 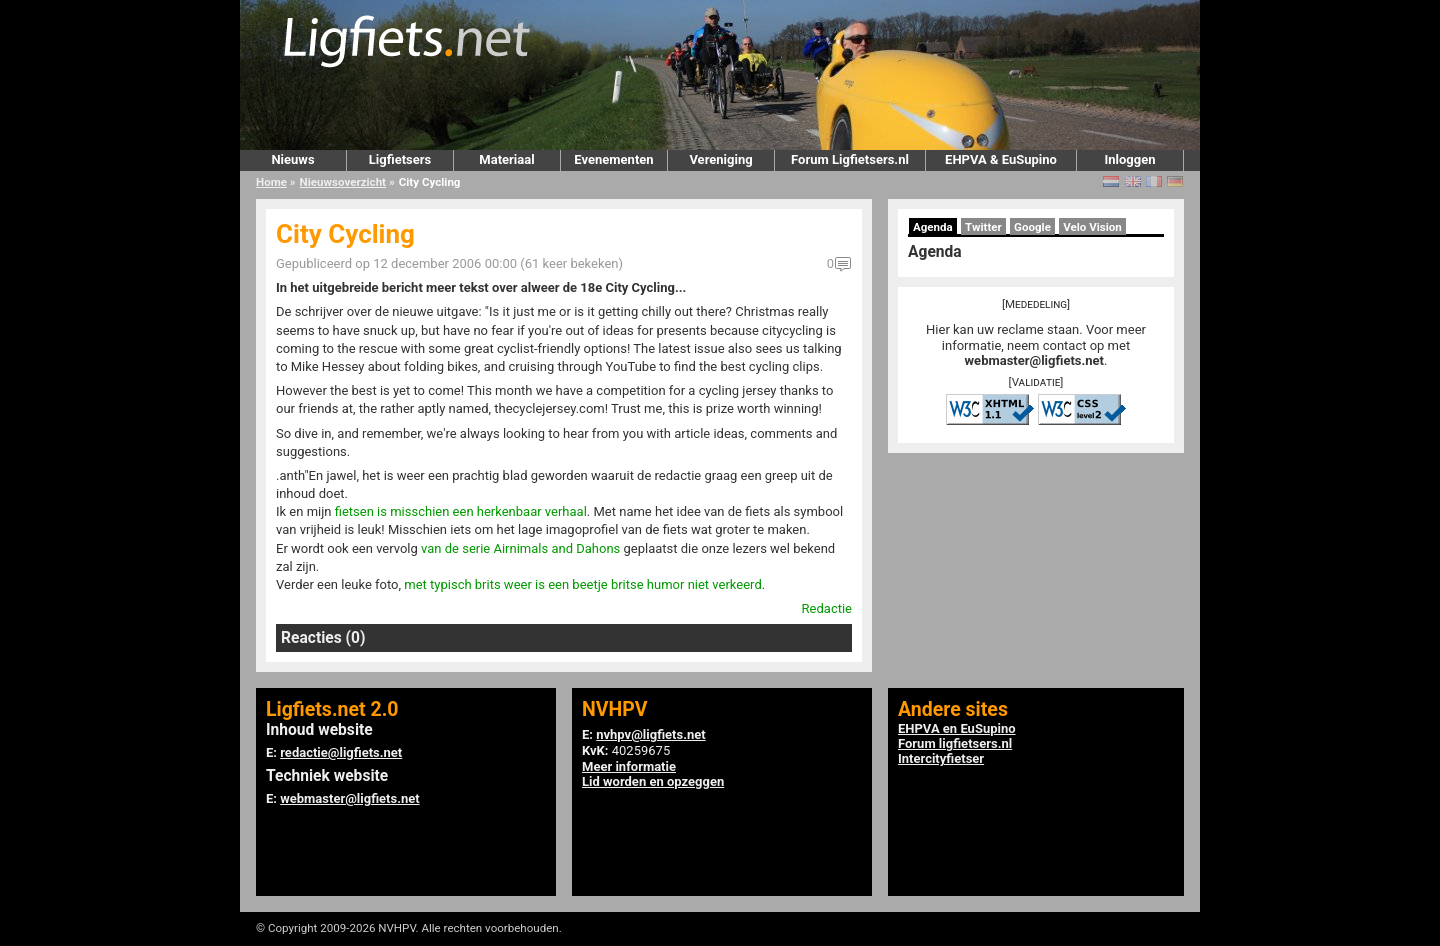 I want to click on Redactie, so click(x=827, y=608).